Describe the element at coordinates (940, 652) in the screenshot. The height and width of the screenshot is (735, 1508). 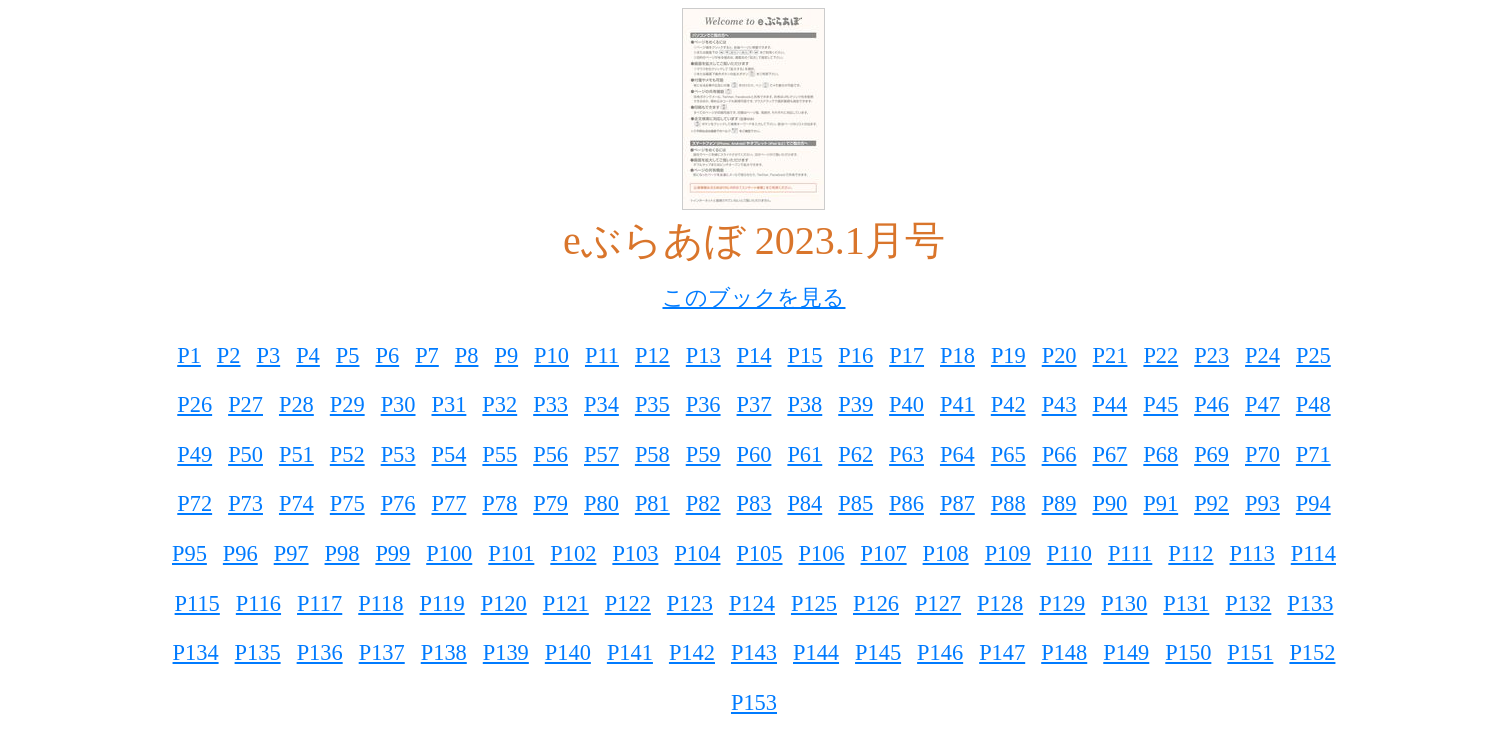
I see `P146` at that location.